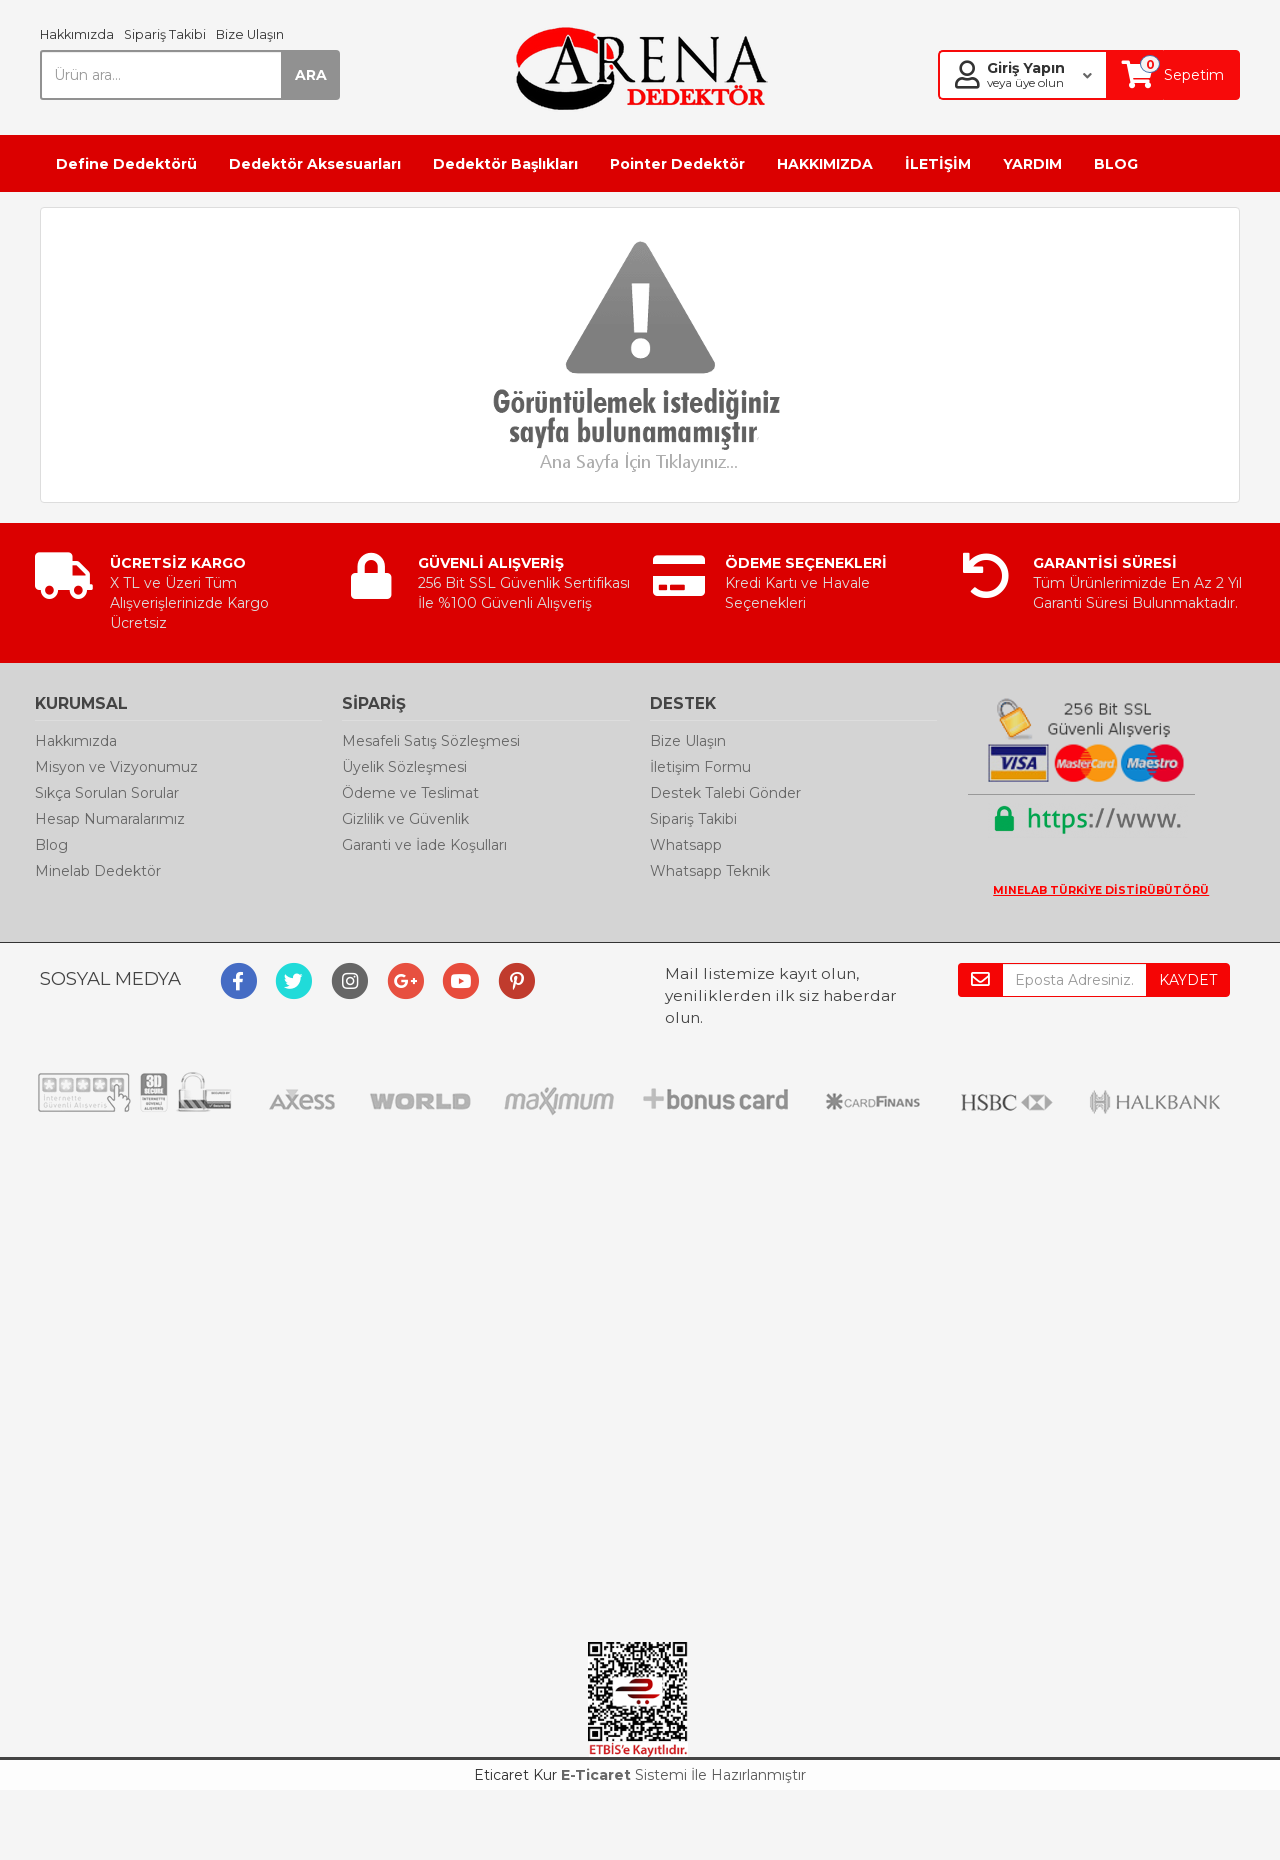 Image resolution: width=1280 pixels, height=1860 pixels. I want to click on Sıkça Sorulan Sorular, so click(107, 793).